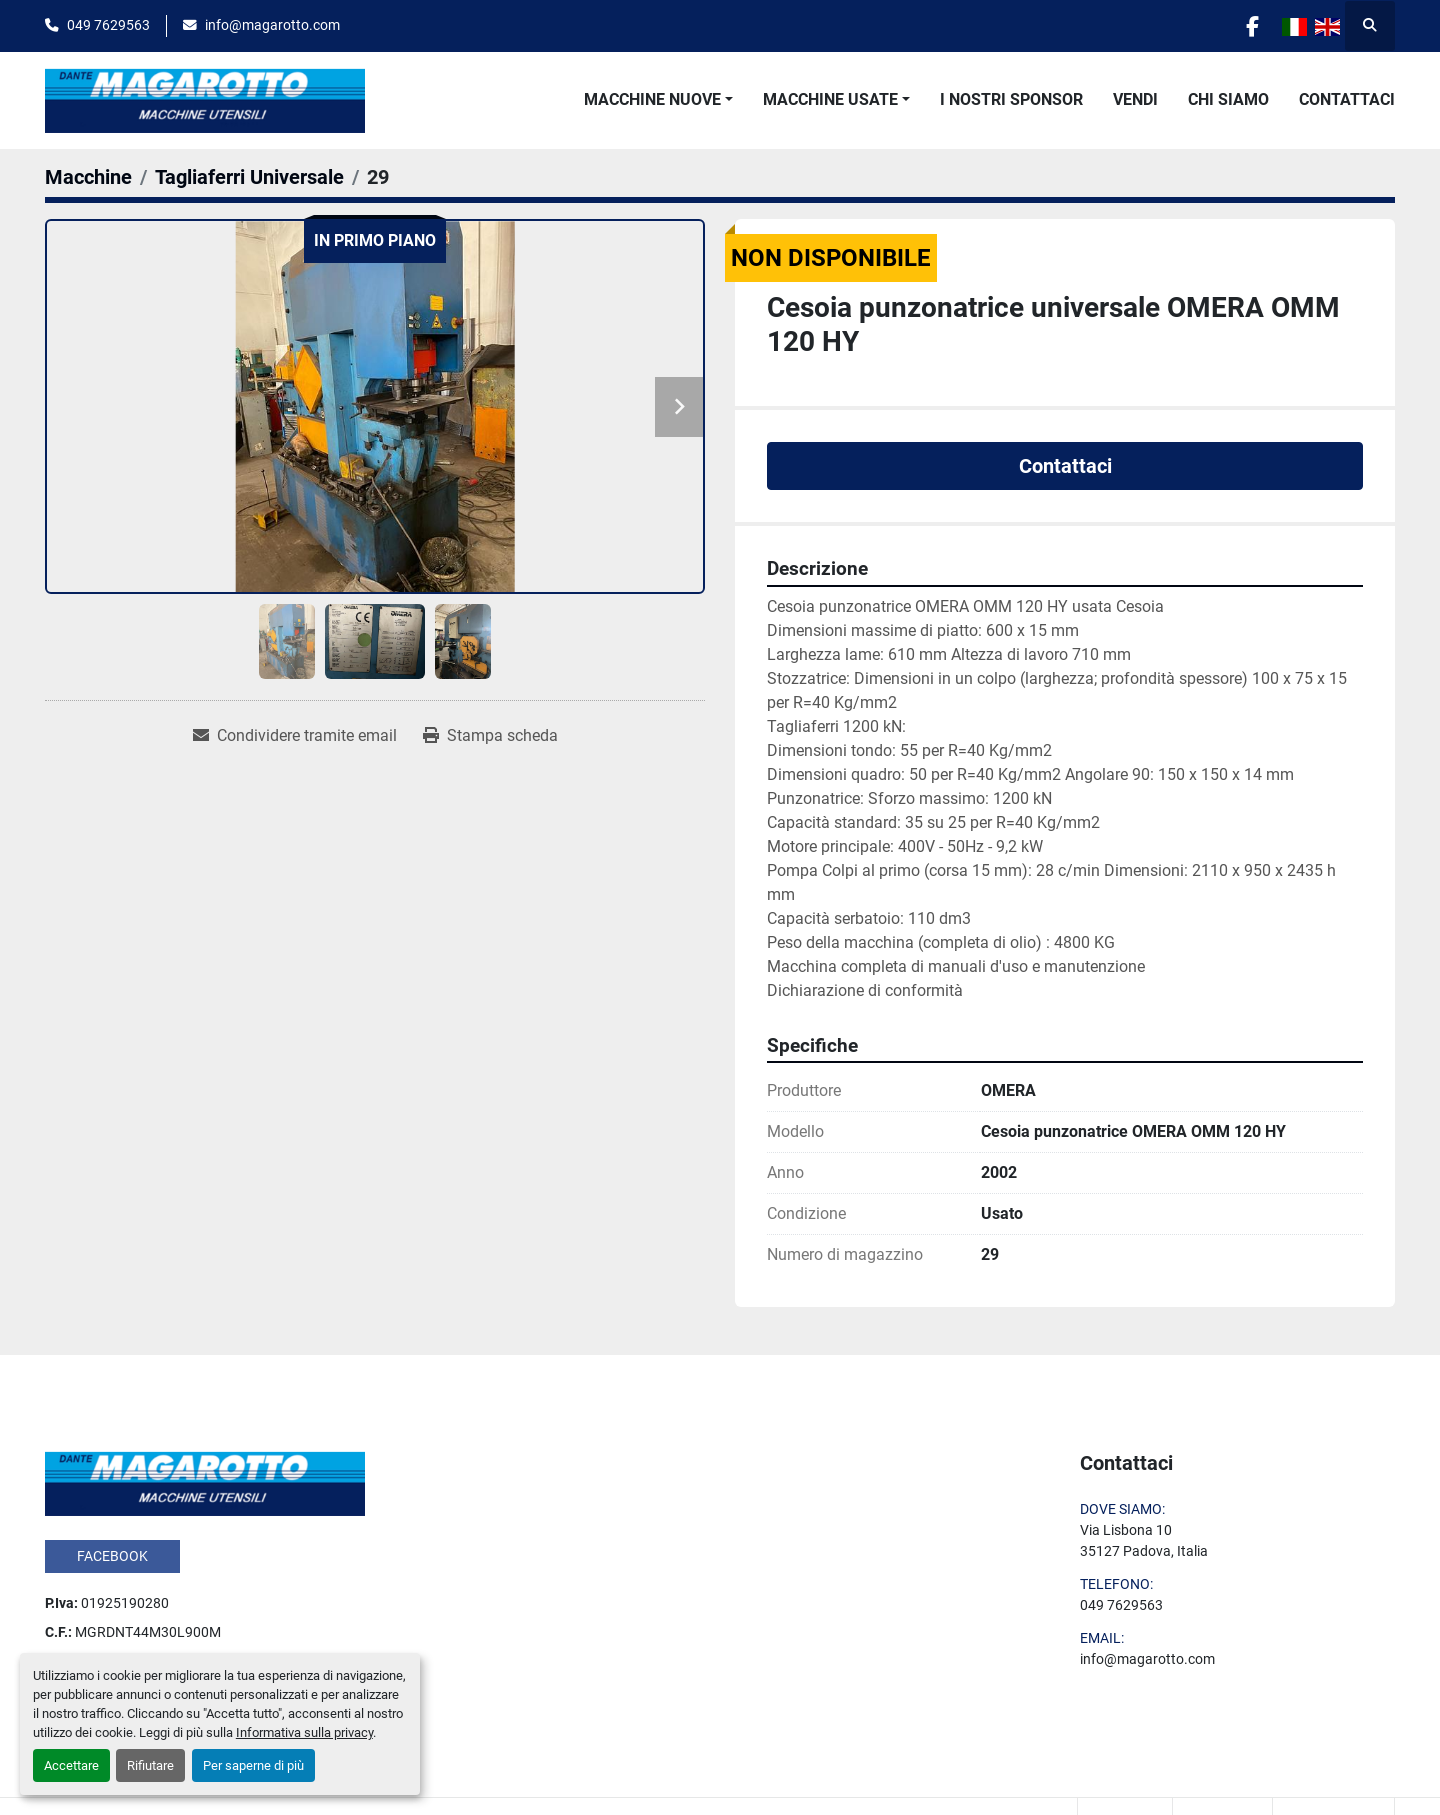 The height and width of the screenshot is (1815, 1440). I want to click on Chi Siamo, so click(1228, 99).